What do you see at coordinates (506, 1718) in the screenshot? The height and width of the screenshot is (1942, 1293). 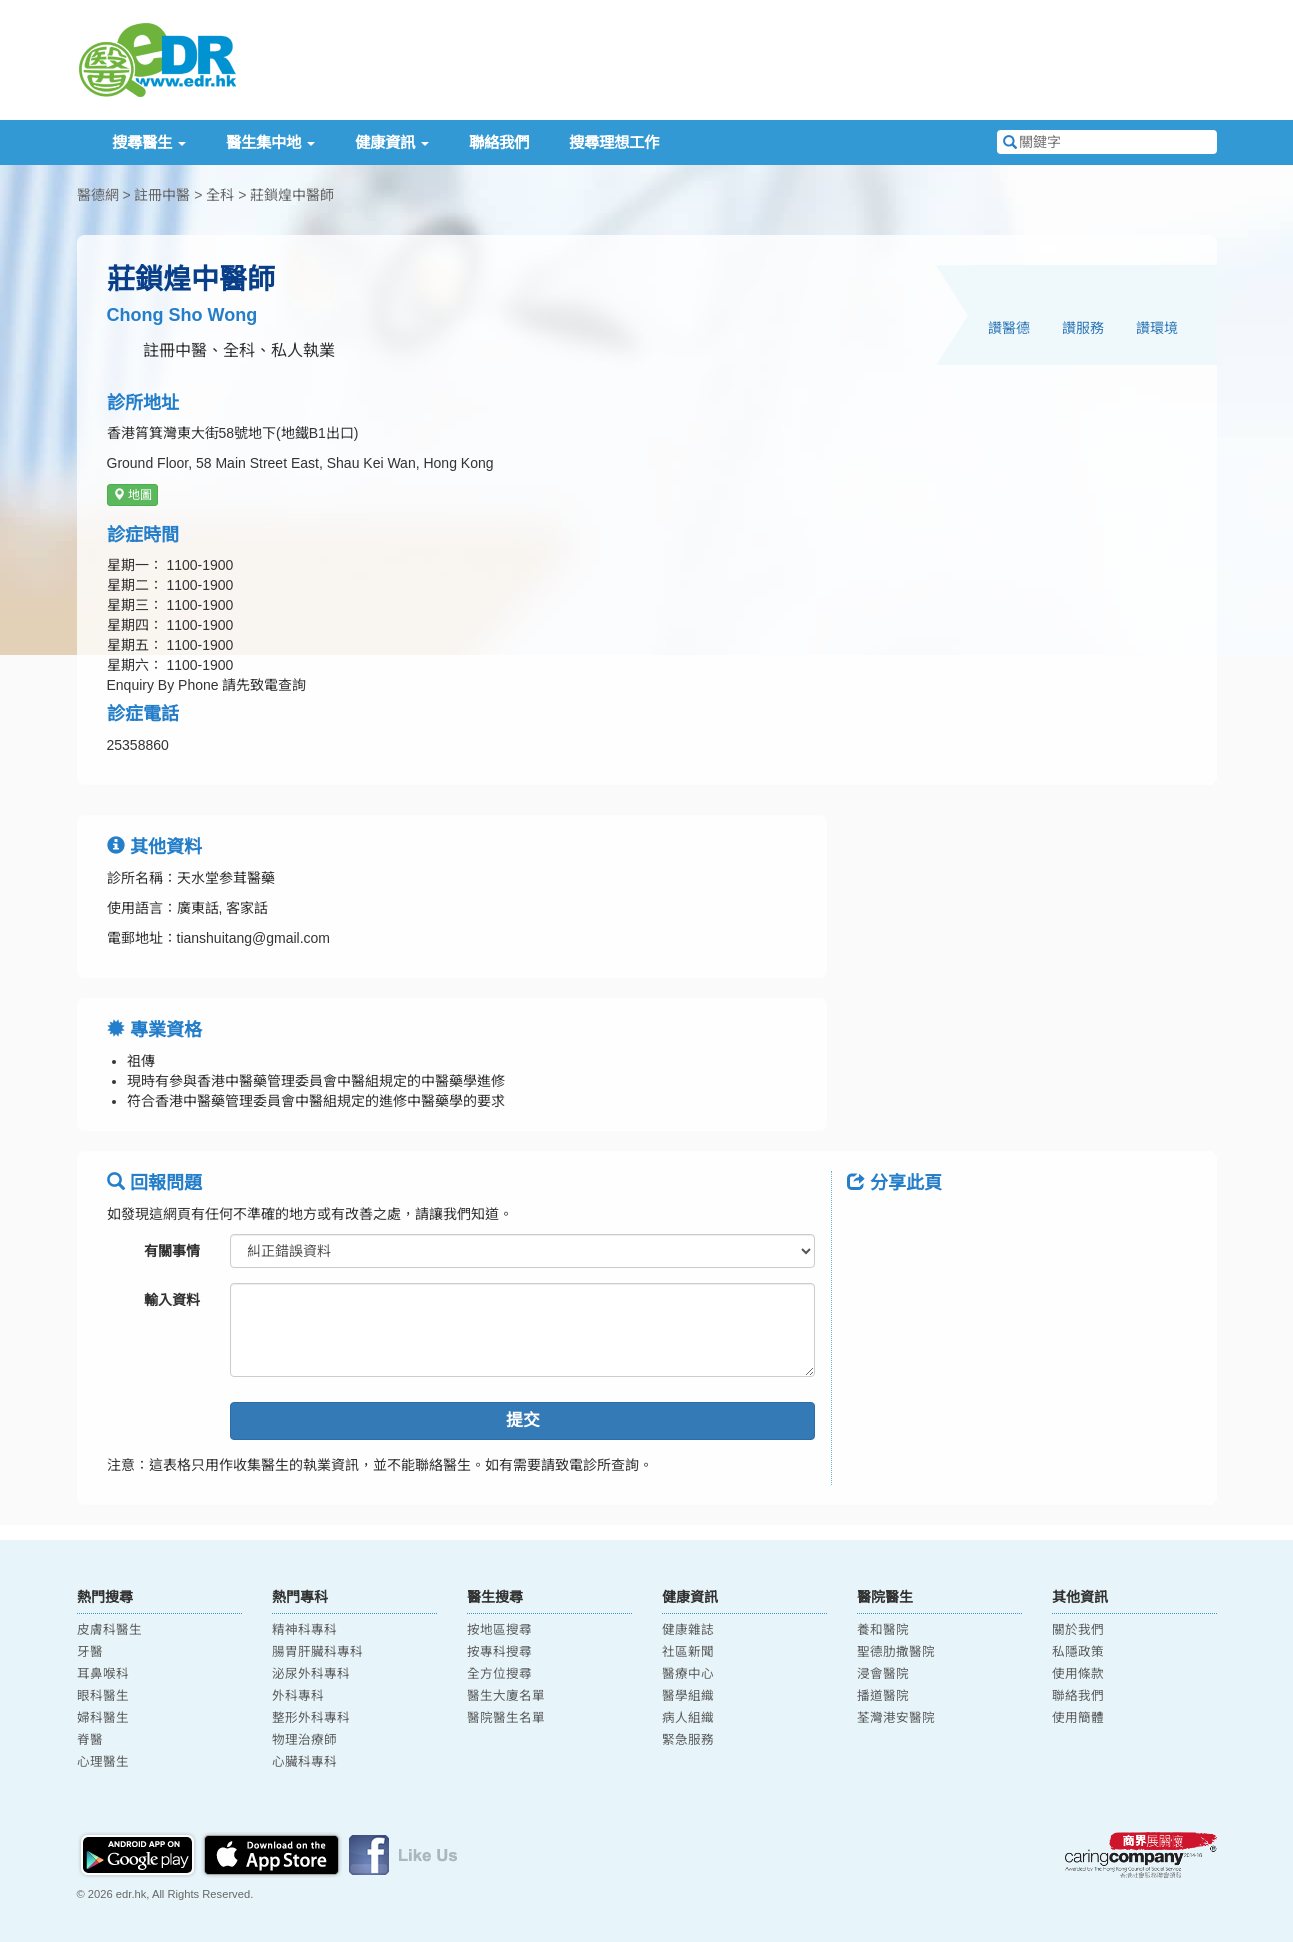 I see `醫院醫生名單` at bounding box center [506, 1718].